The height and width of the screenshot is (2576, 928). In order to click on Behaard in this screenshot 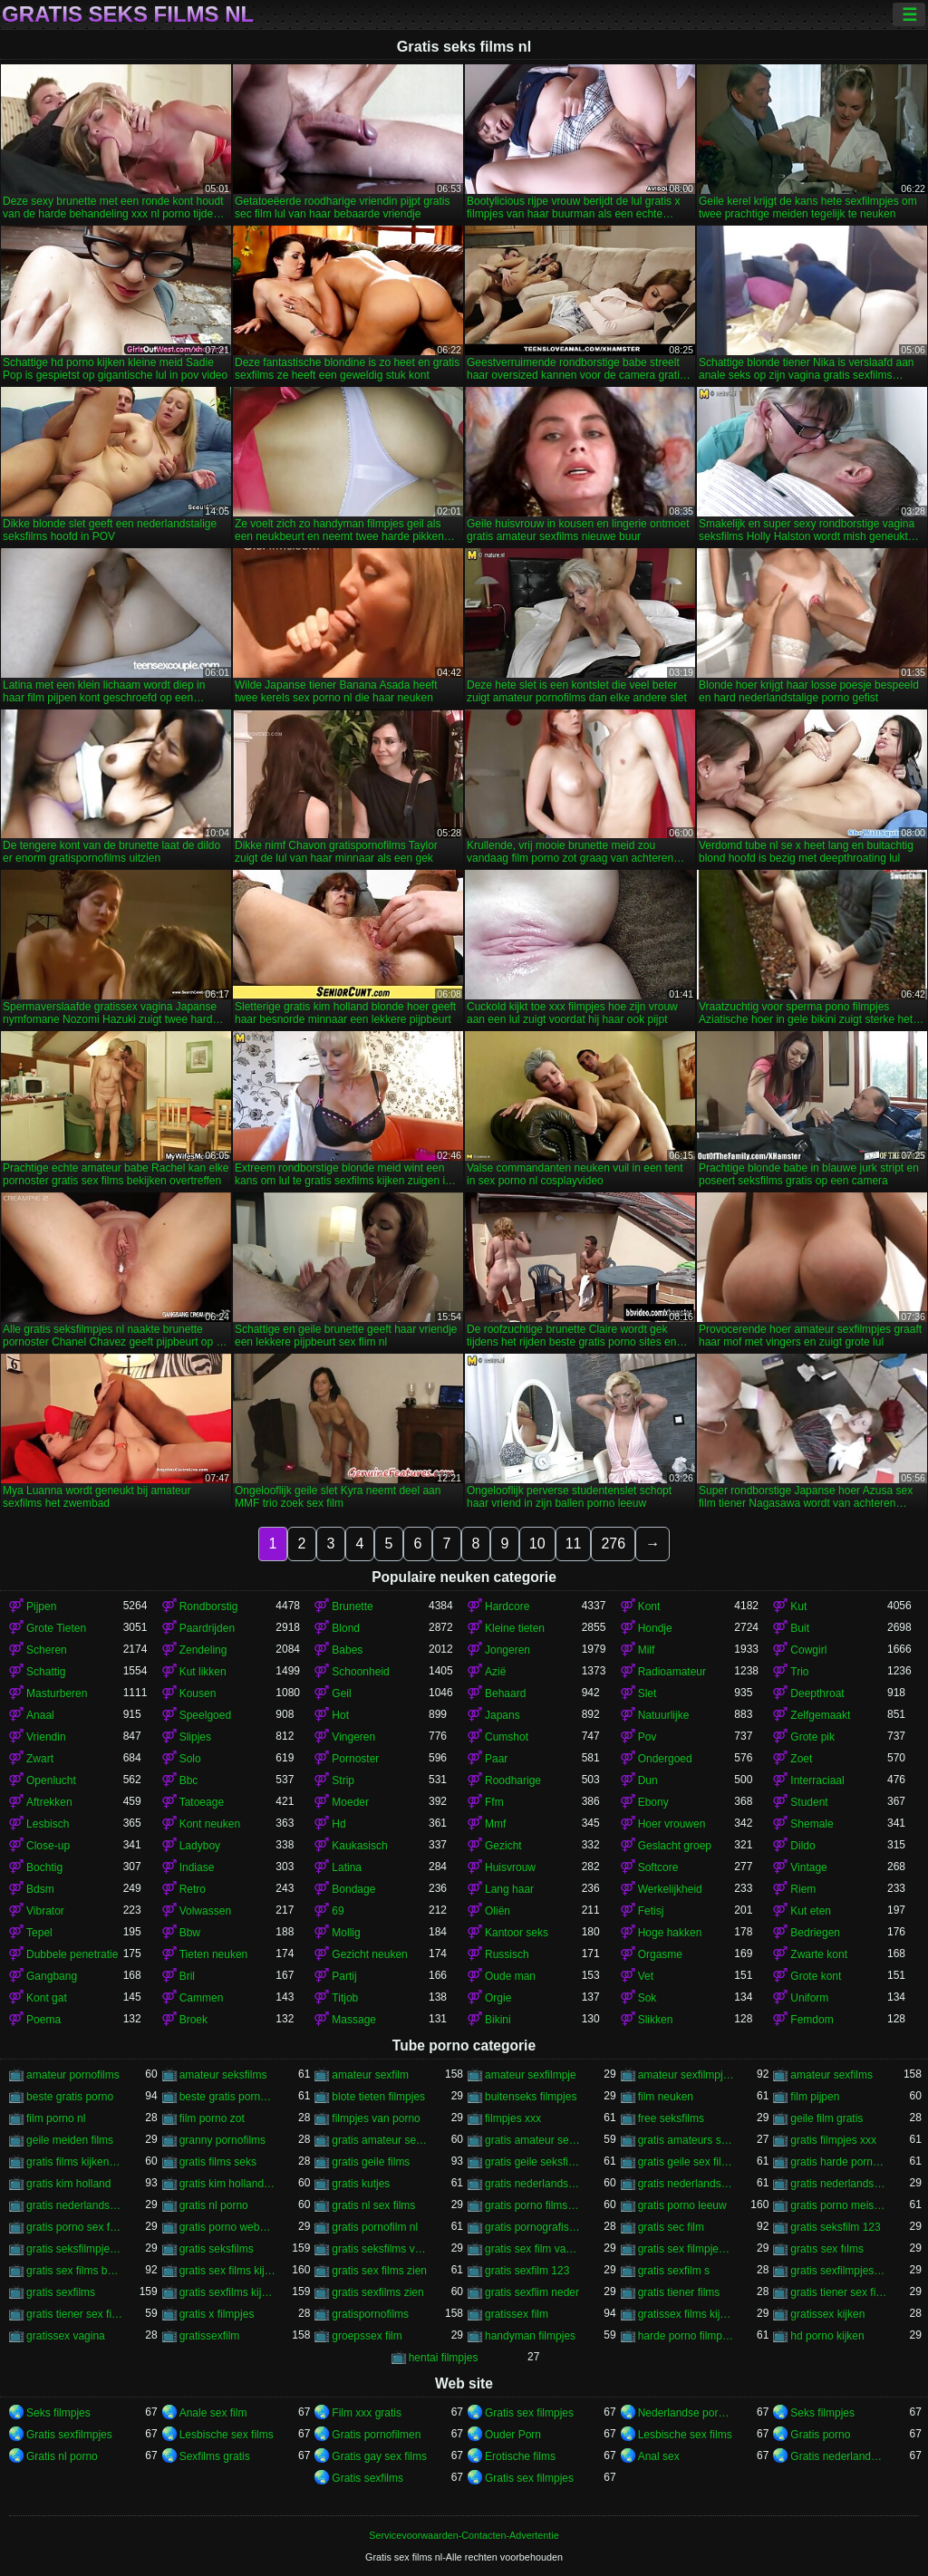, I will do `click(505, 1693)`.